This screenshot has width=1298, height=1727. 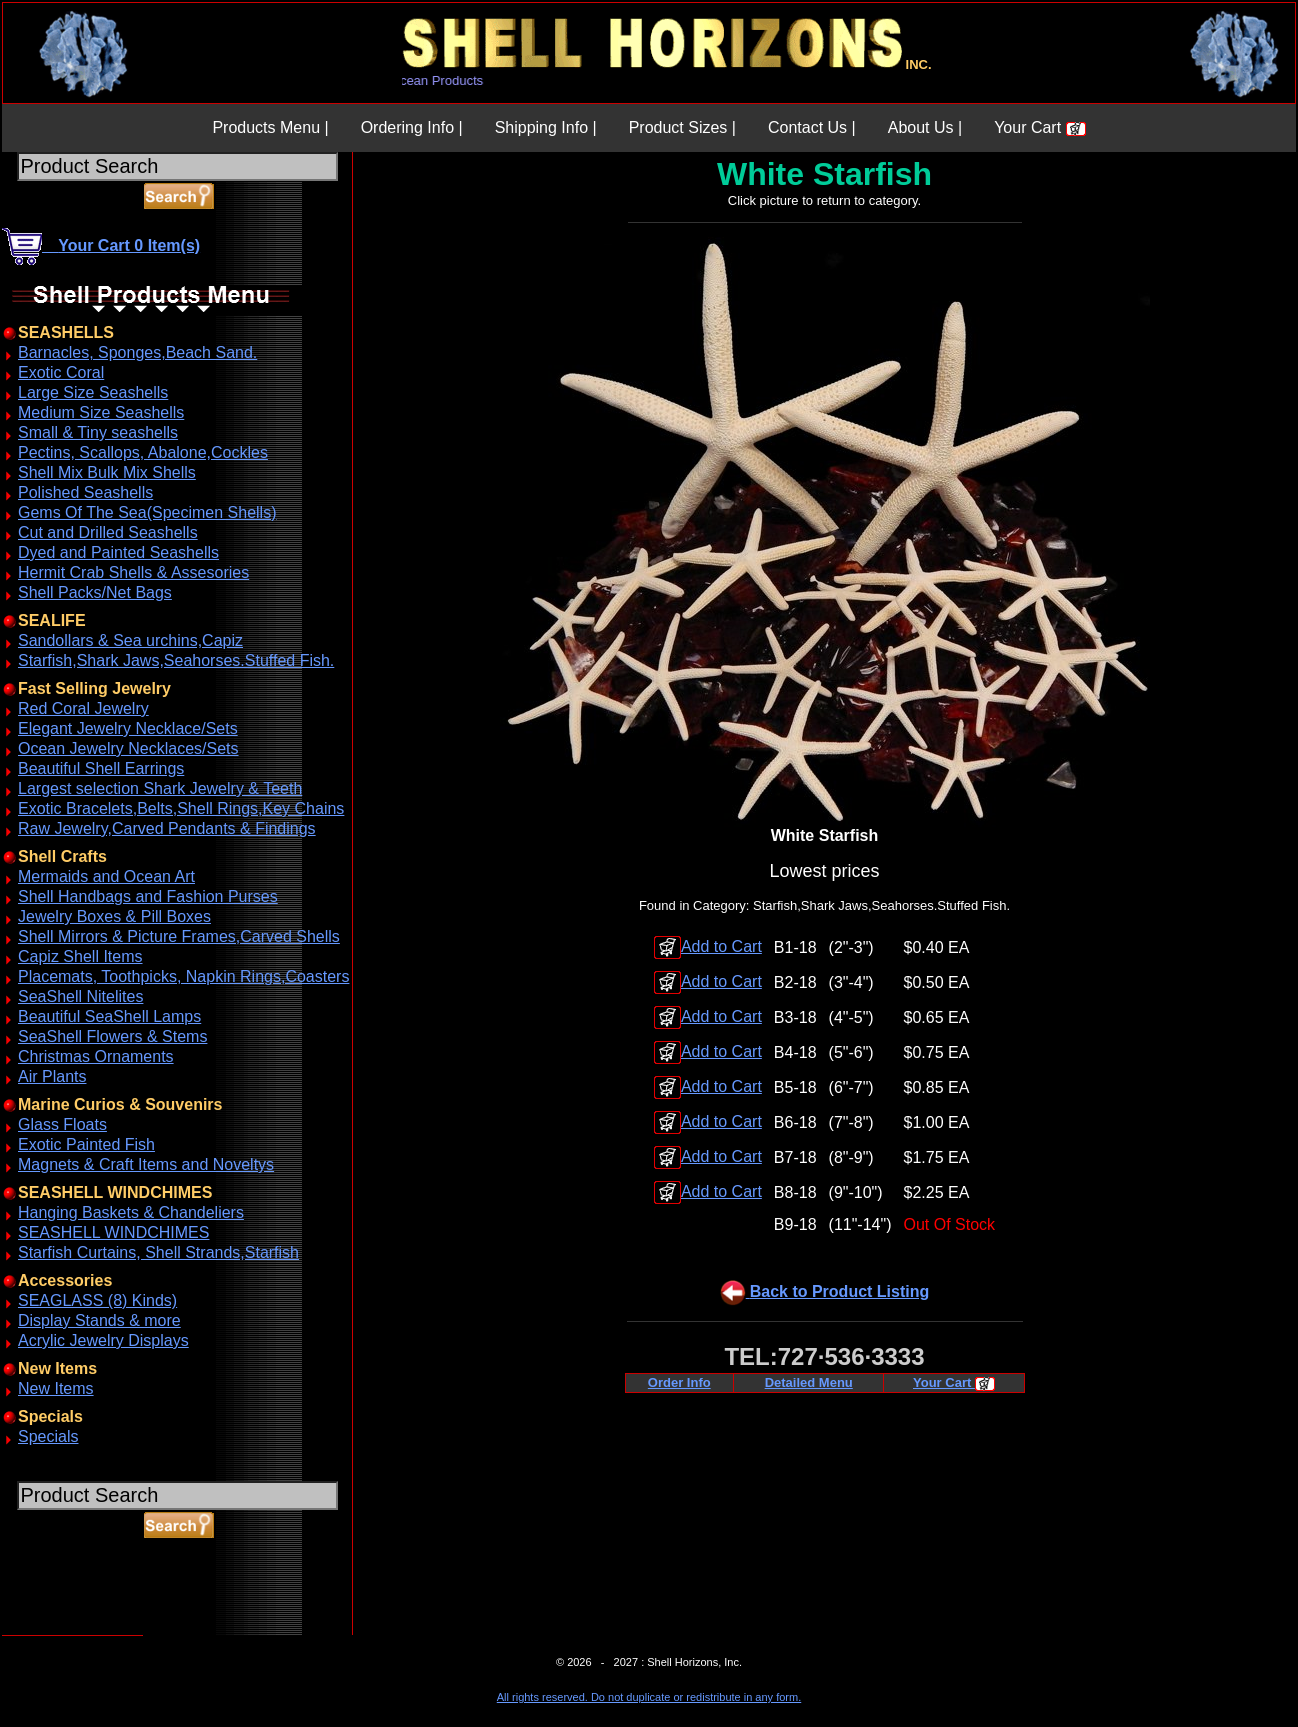 What do you see at coordinates (925, 127) in the screenshot?
I see `About Us |` at bounding box center [925, 127].